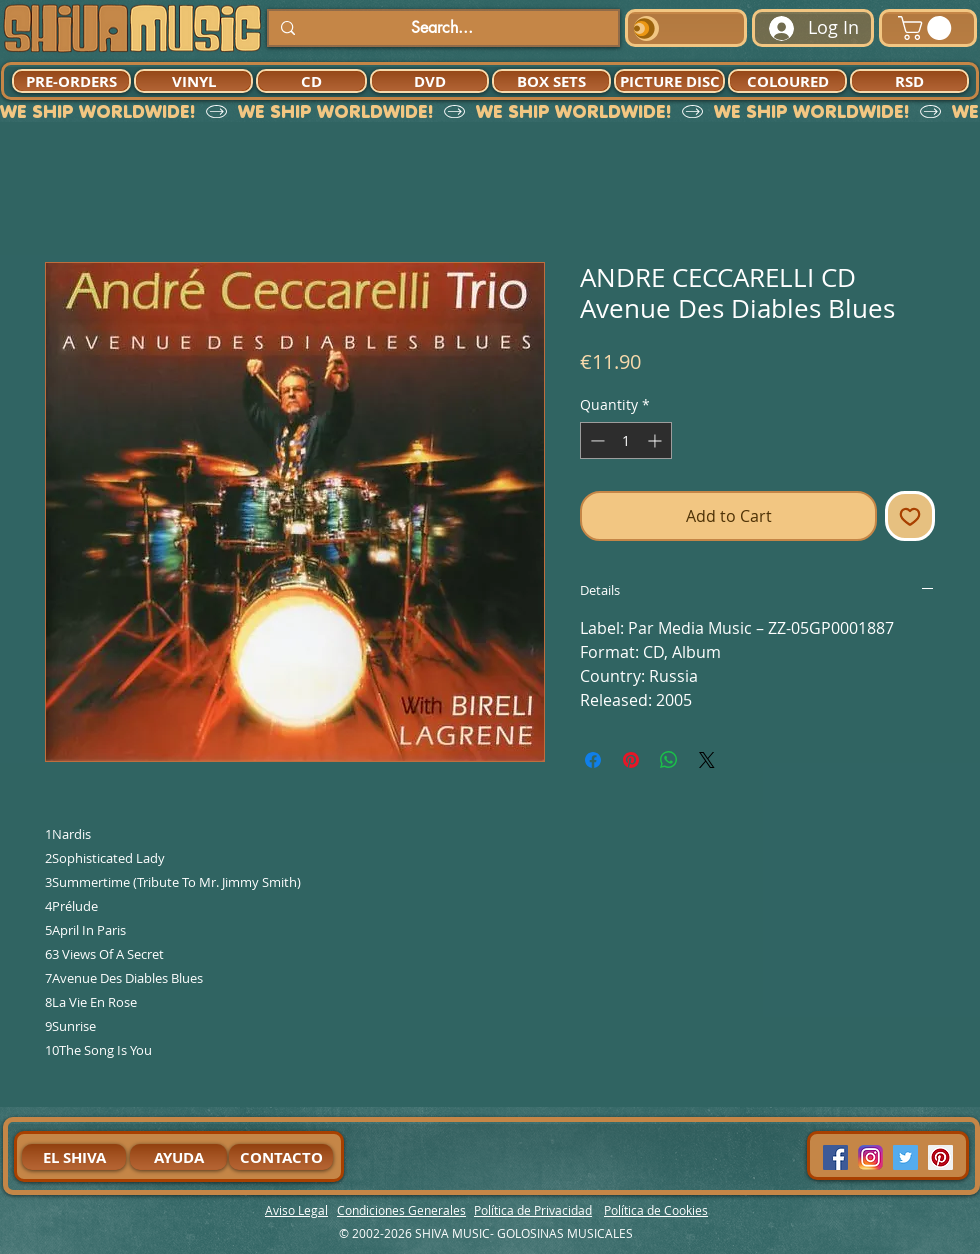 This screenshot has height=1254, width=980. Describe the element at coordinates (281, 1157) in the screenshot. I see `[CONTACTO]` at that location.